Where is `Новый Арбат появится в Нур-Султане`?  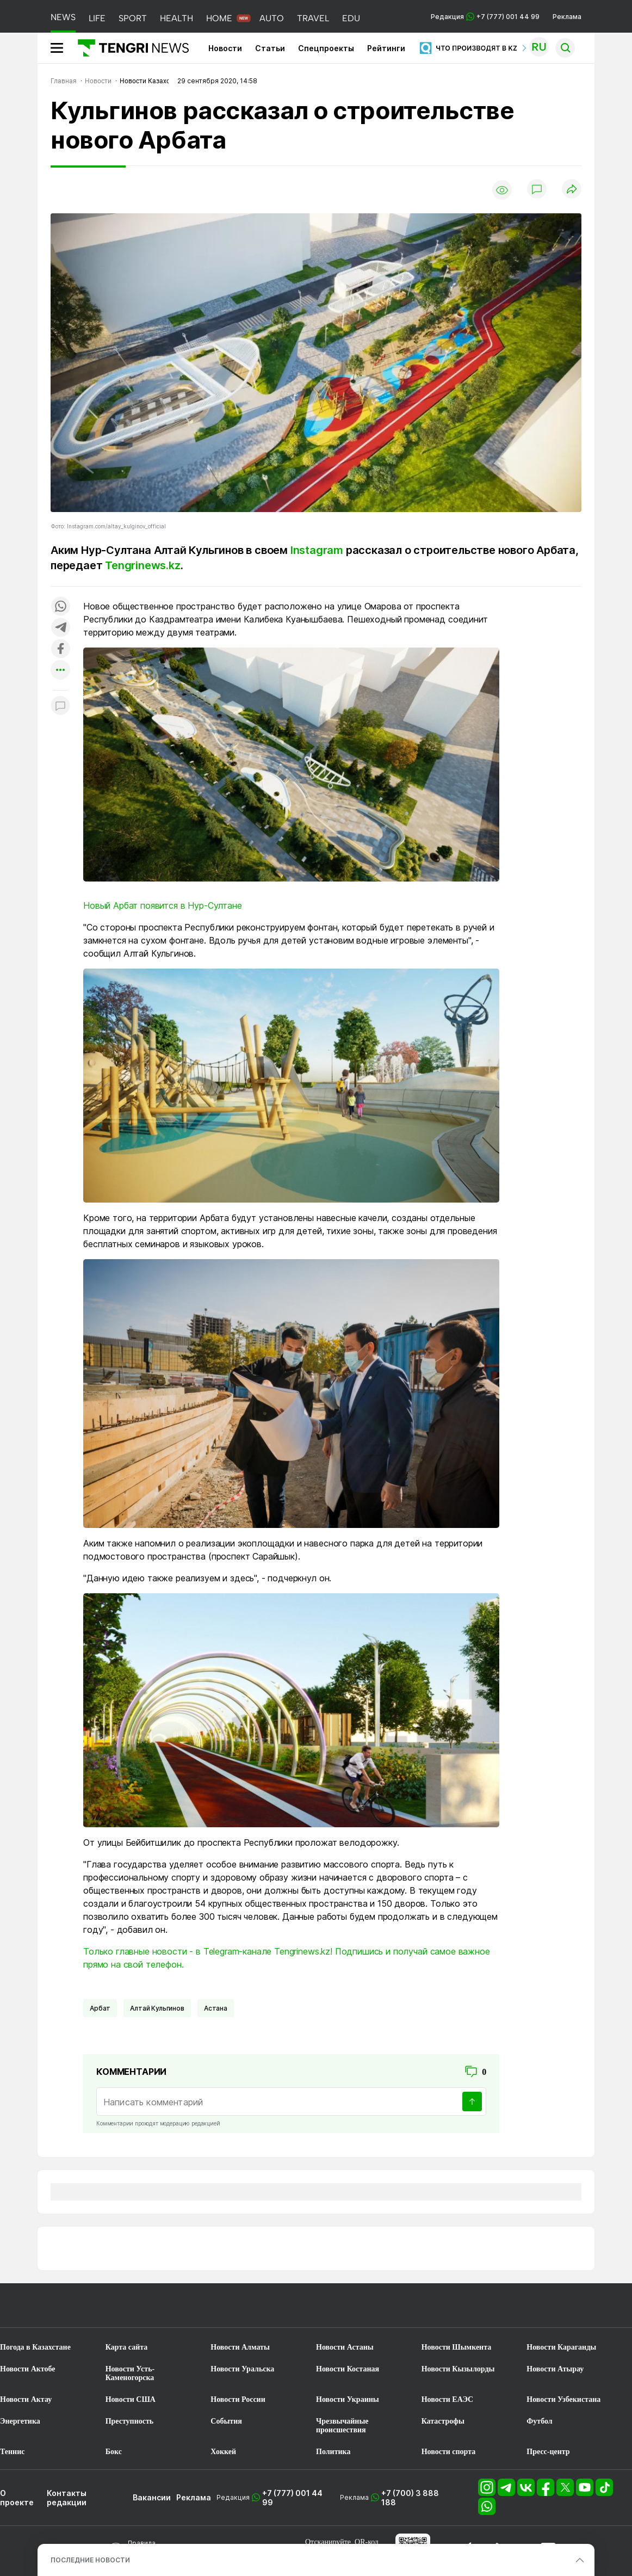
Новый Арбат появится в Нур-Султане is located at coordinates (162, 905).